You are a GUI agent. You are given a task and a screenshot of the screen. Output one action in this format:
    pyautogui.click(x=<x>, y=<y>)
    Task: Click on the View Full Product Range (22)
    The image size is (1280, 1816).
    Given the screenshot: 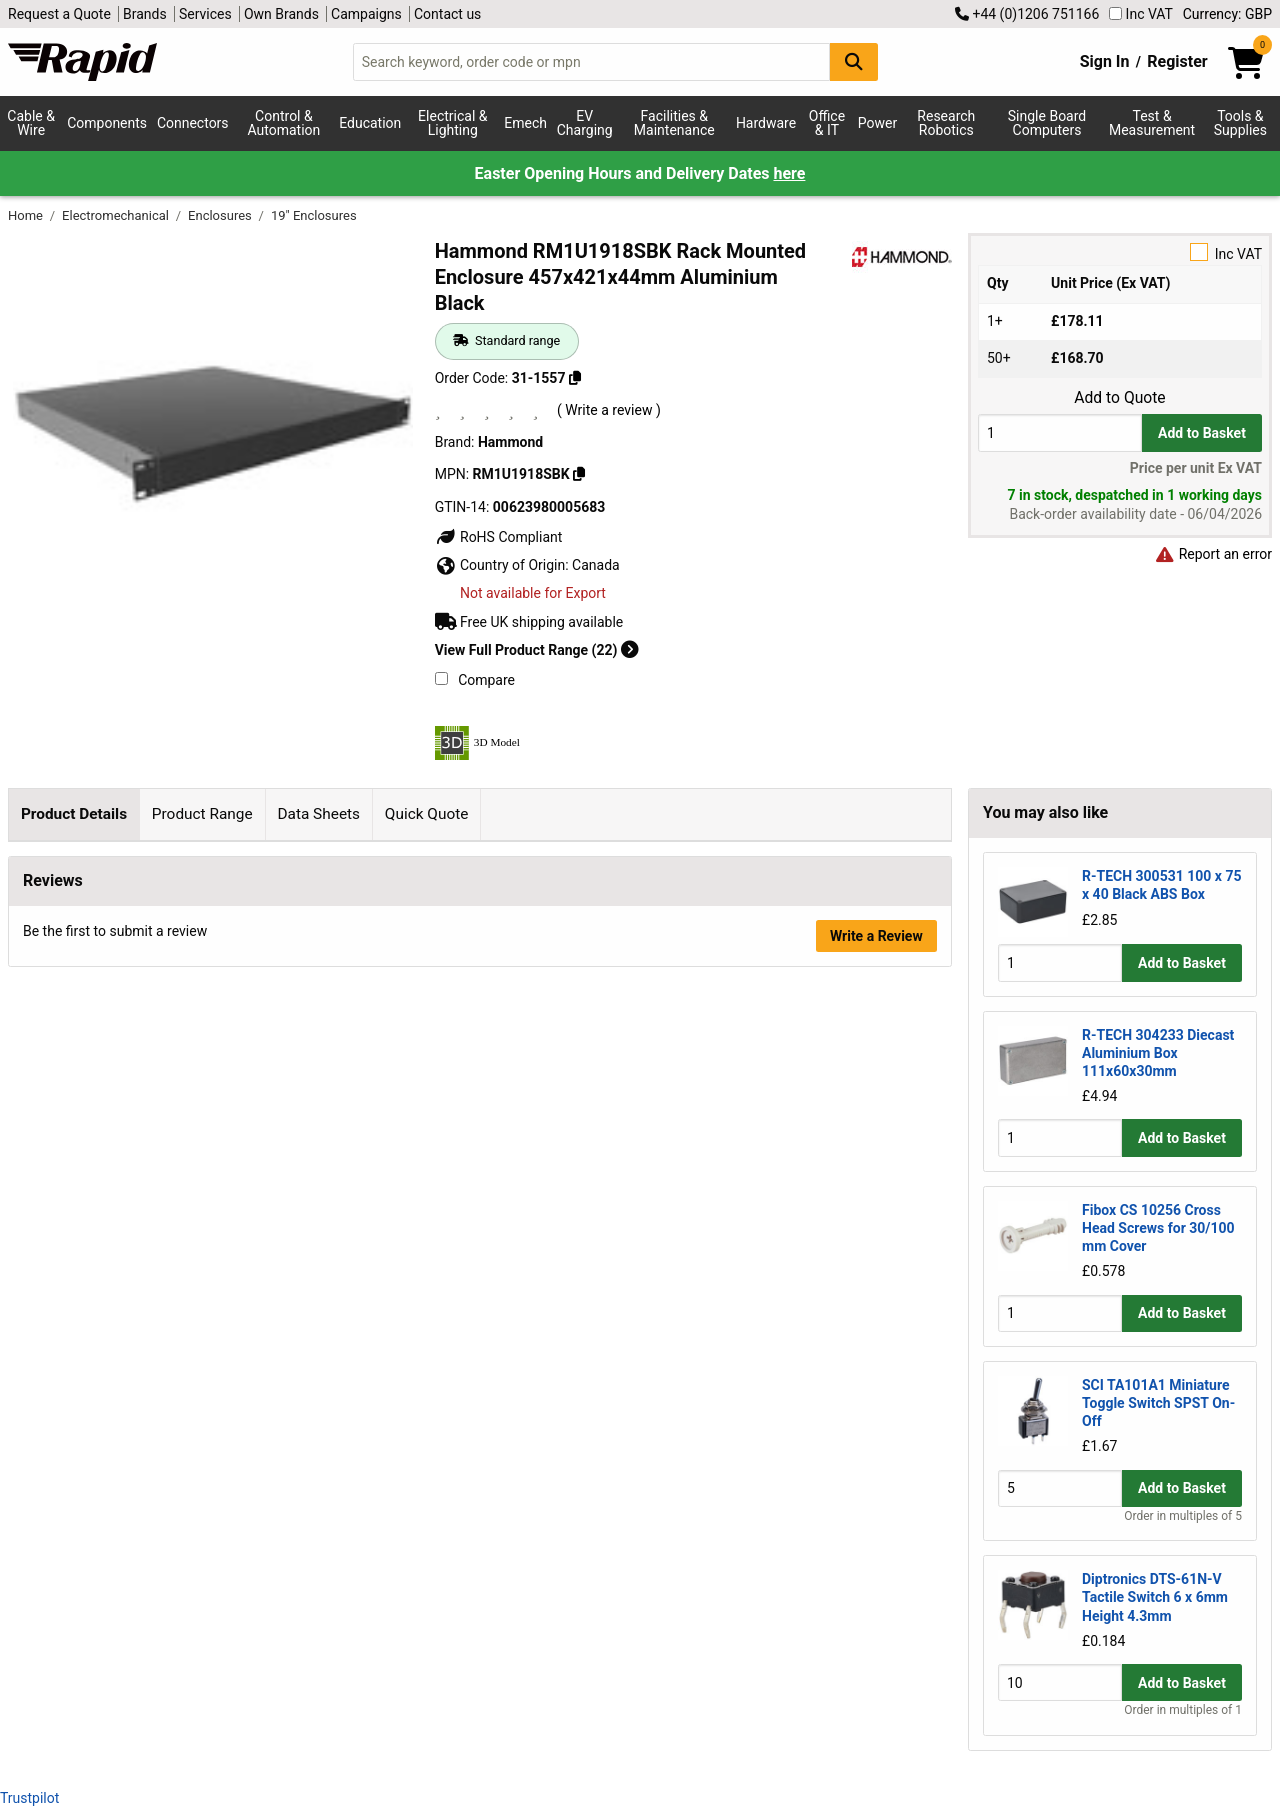 What is the action you would take?
    pyautogui.click(x=537, y=650)
    